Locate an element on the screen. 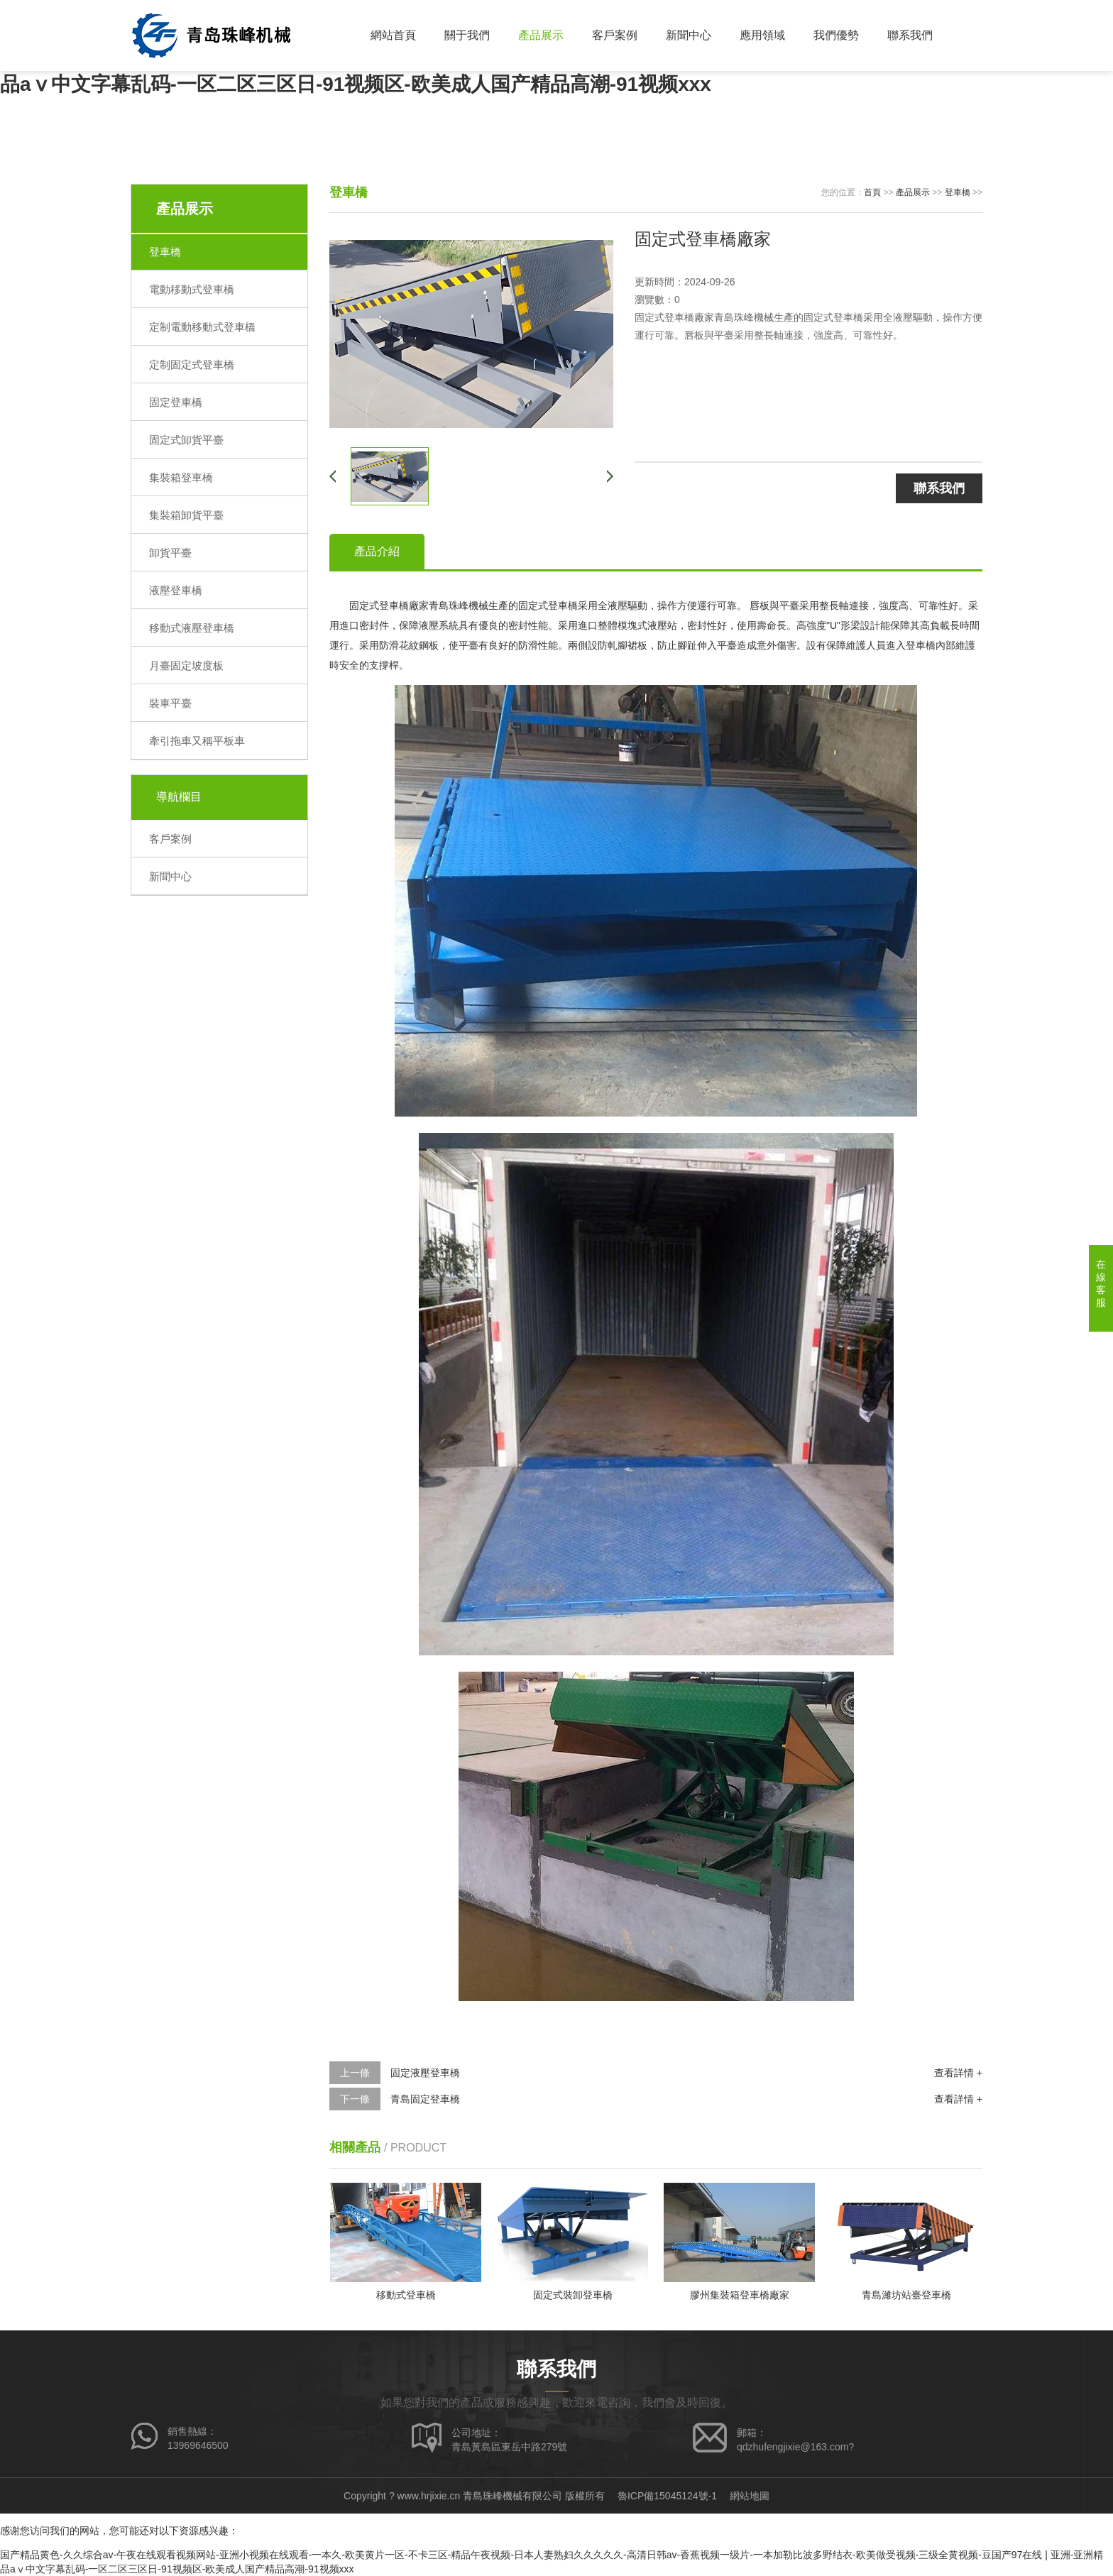  青島固定登車橋 is located at coordinates (425, 2099).